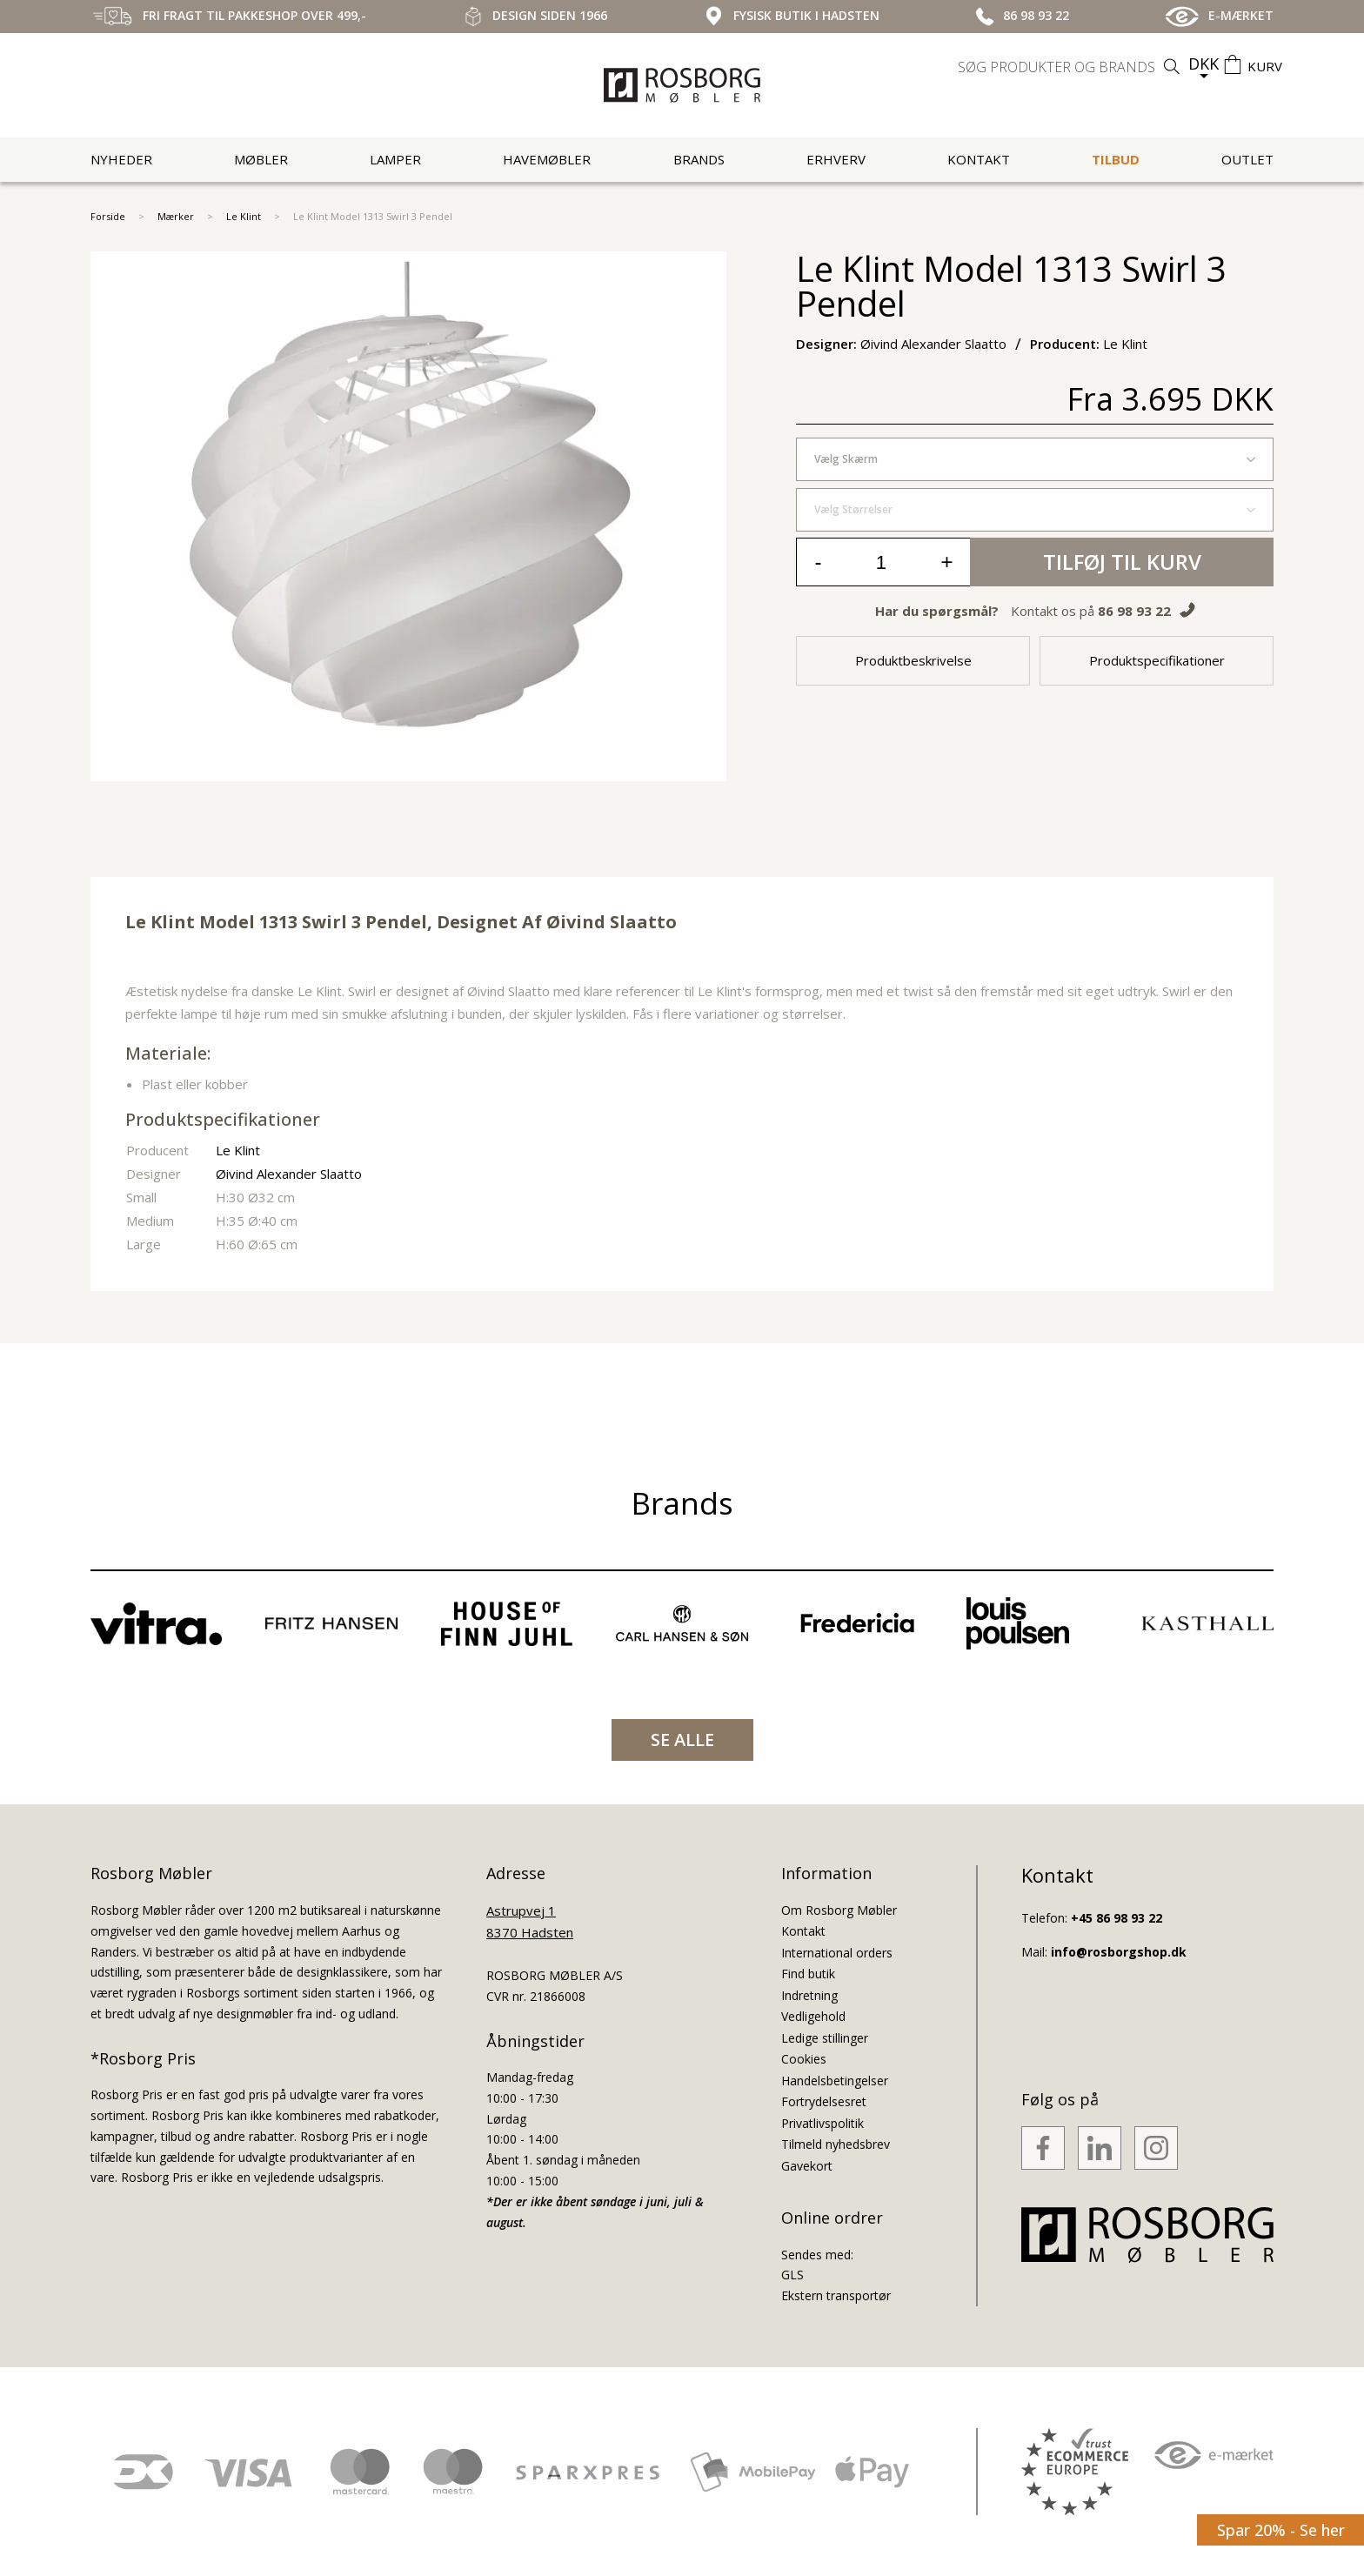 Image resolution: width=1364 pixels, height=2576 pixels. What do you see at coordinates (1116, 159) in the screenshot?
I see `Tilbud` at bounding box center [1116, 159].